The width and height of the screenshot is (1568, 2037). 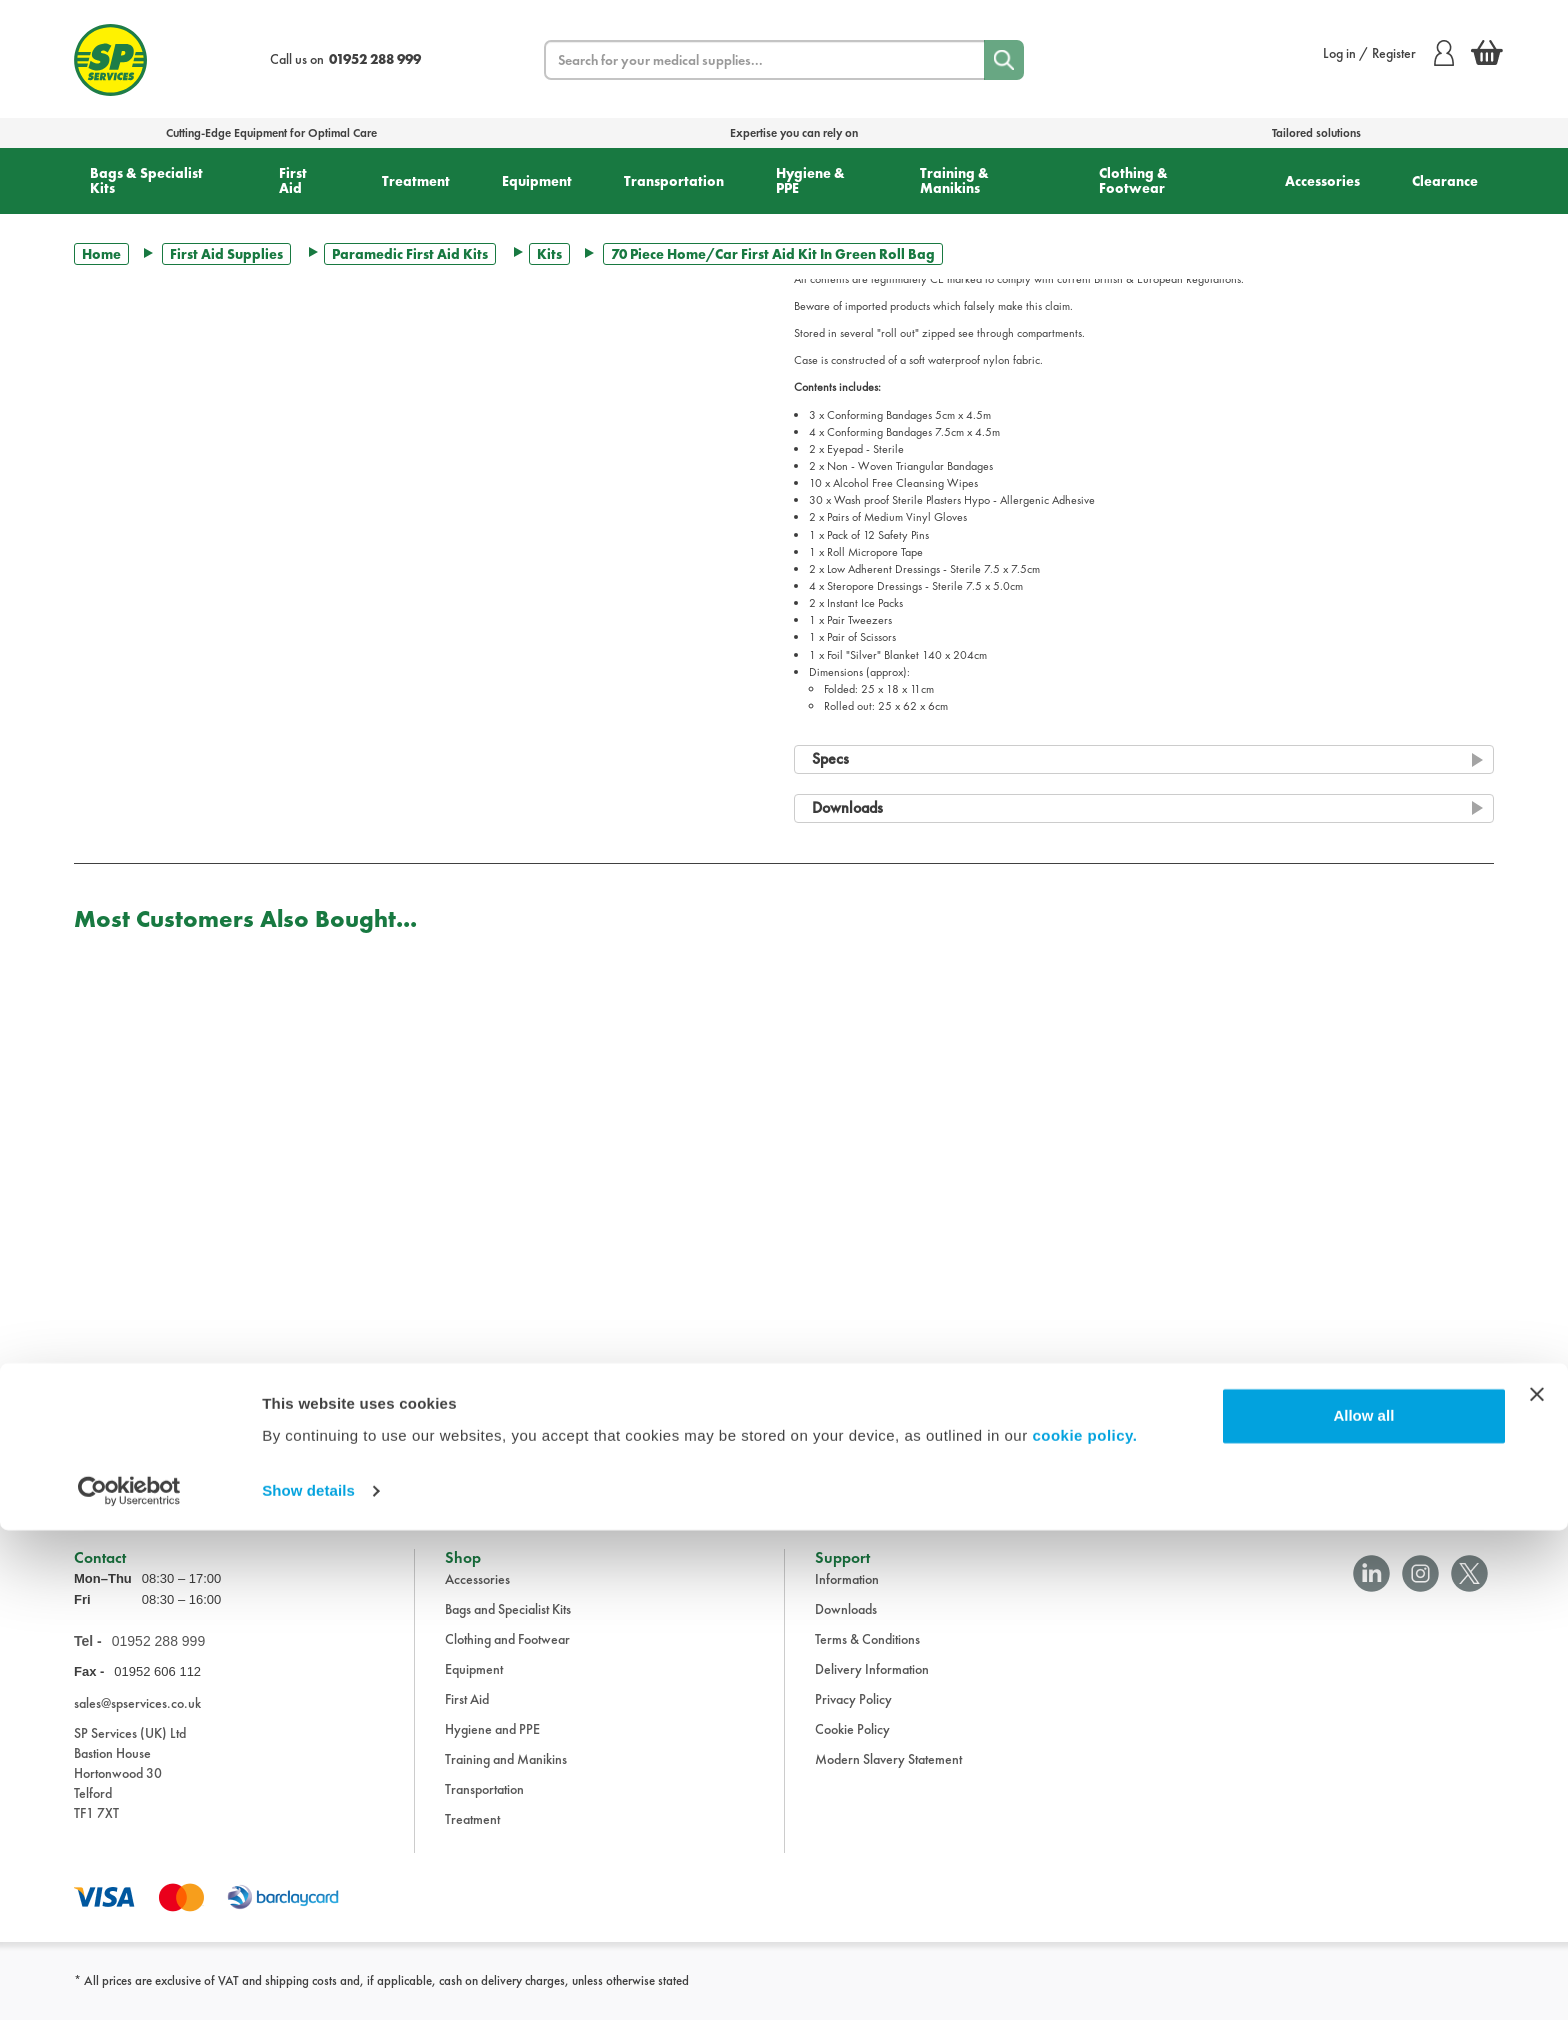 What do you see at coordinates (872, 1686) in the screenshot?
I see `Delivery Information` at bounding box center [872, 1686].